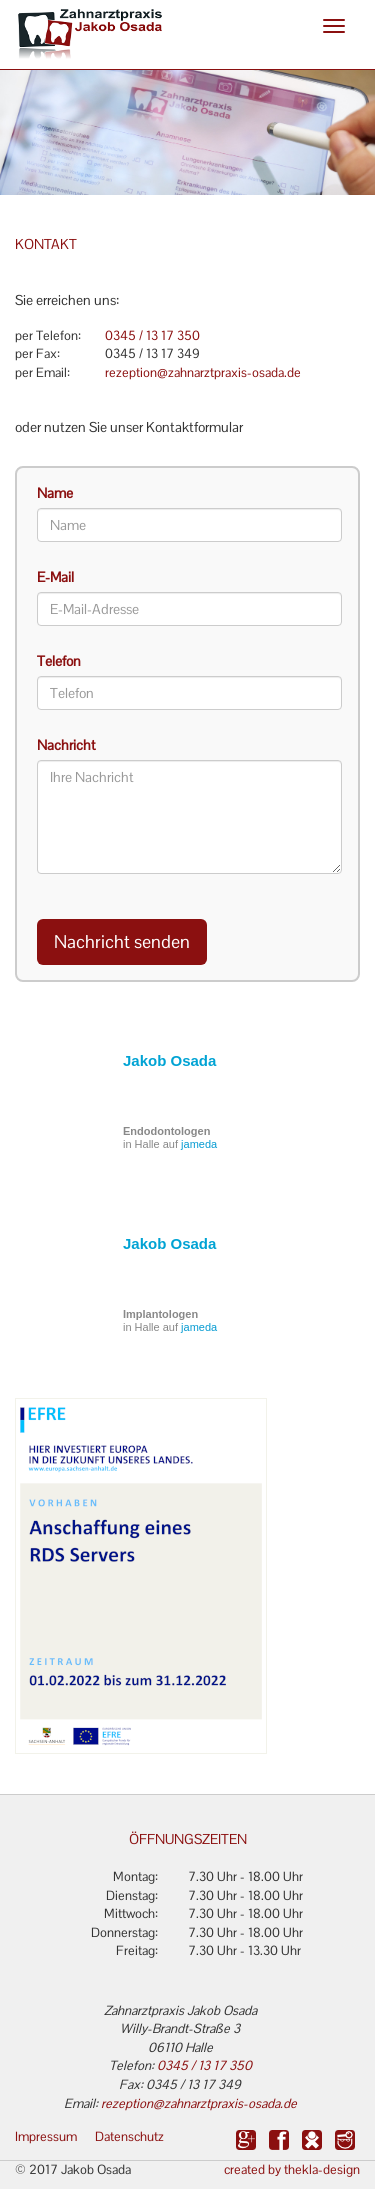  I want to click on jameda, so click(199, 1144).